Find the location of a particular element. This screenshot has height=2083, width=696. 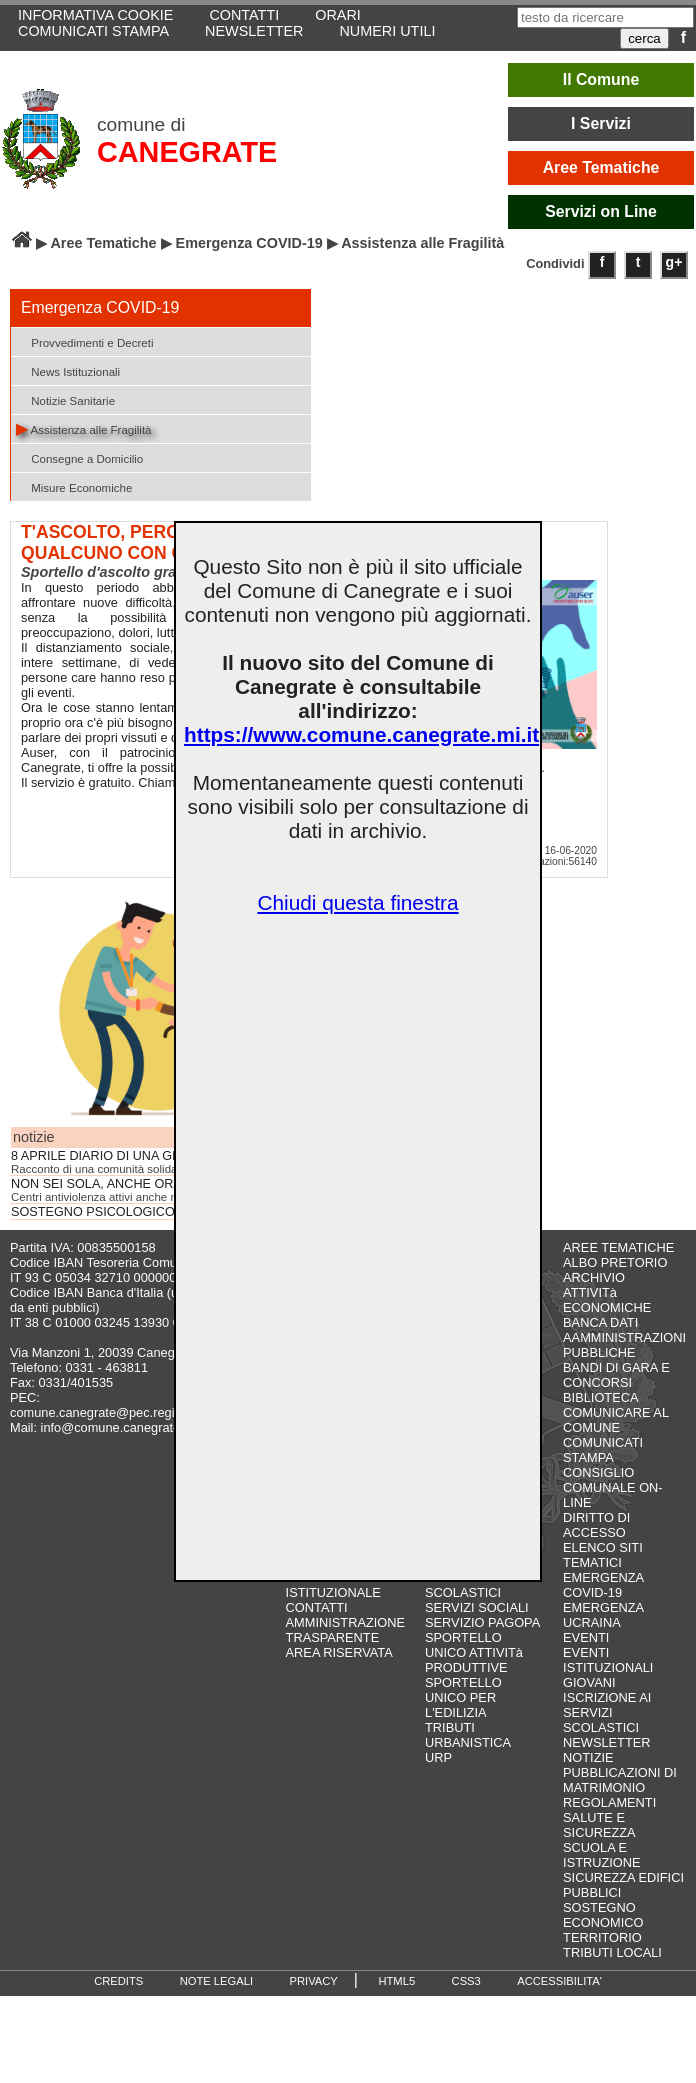

ELENCO SITI TEMATICI is located at coordinates (603, 1555).